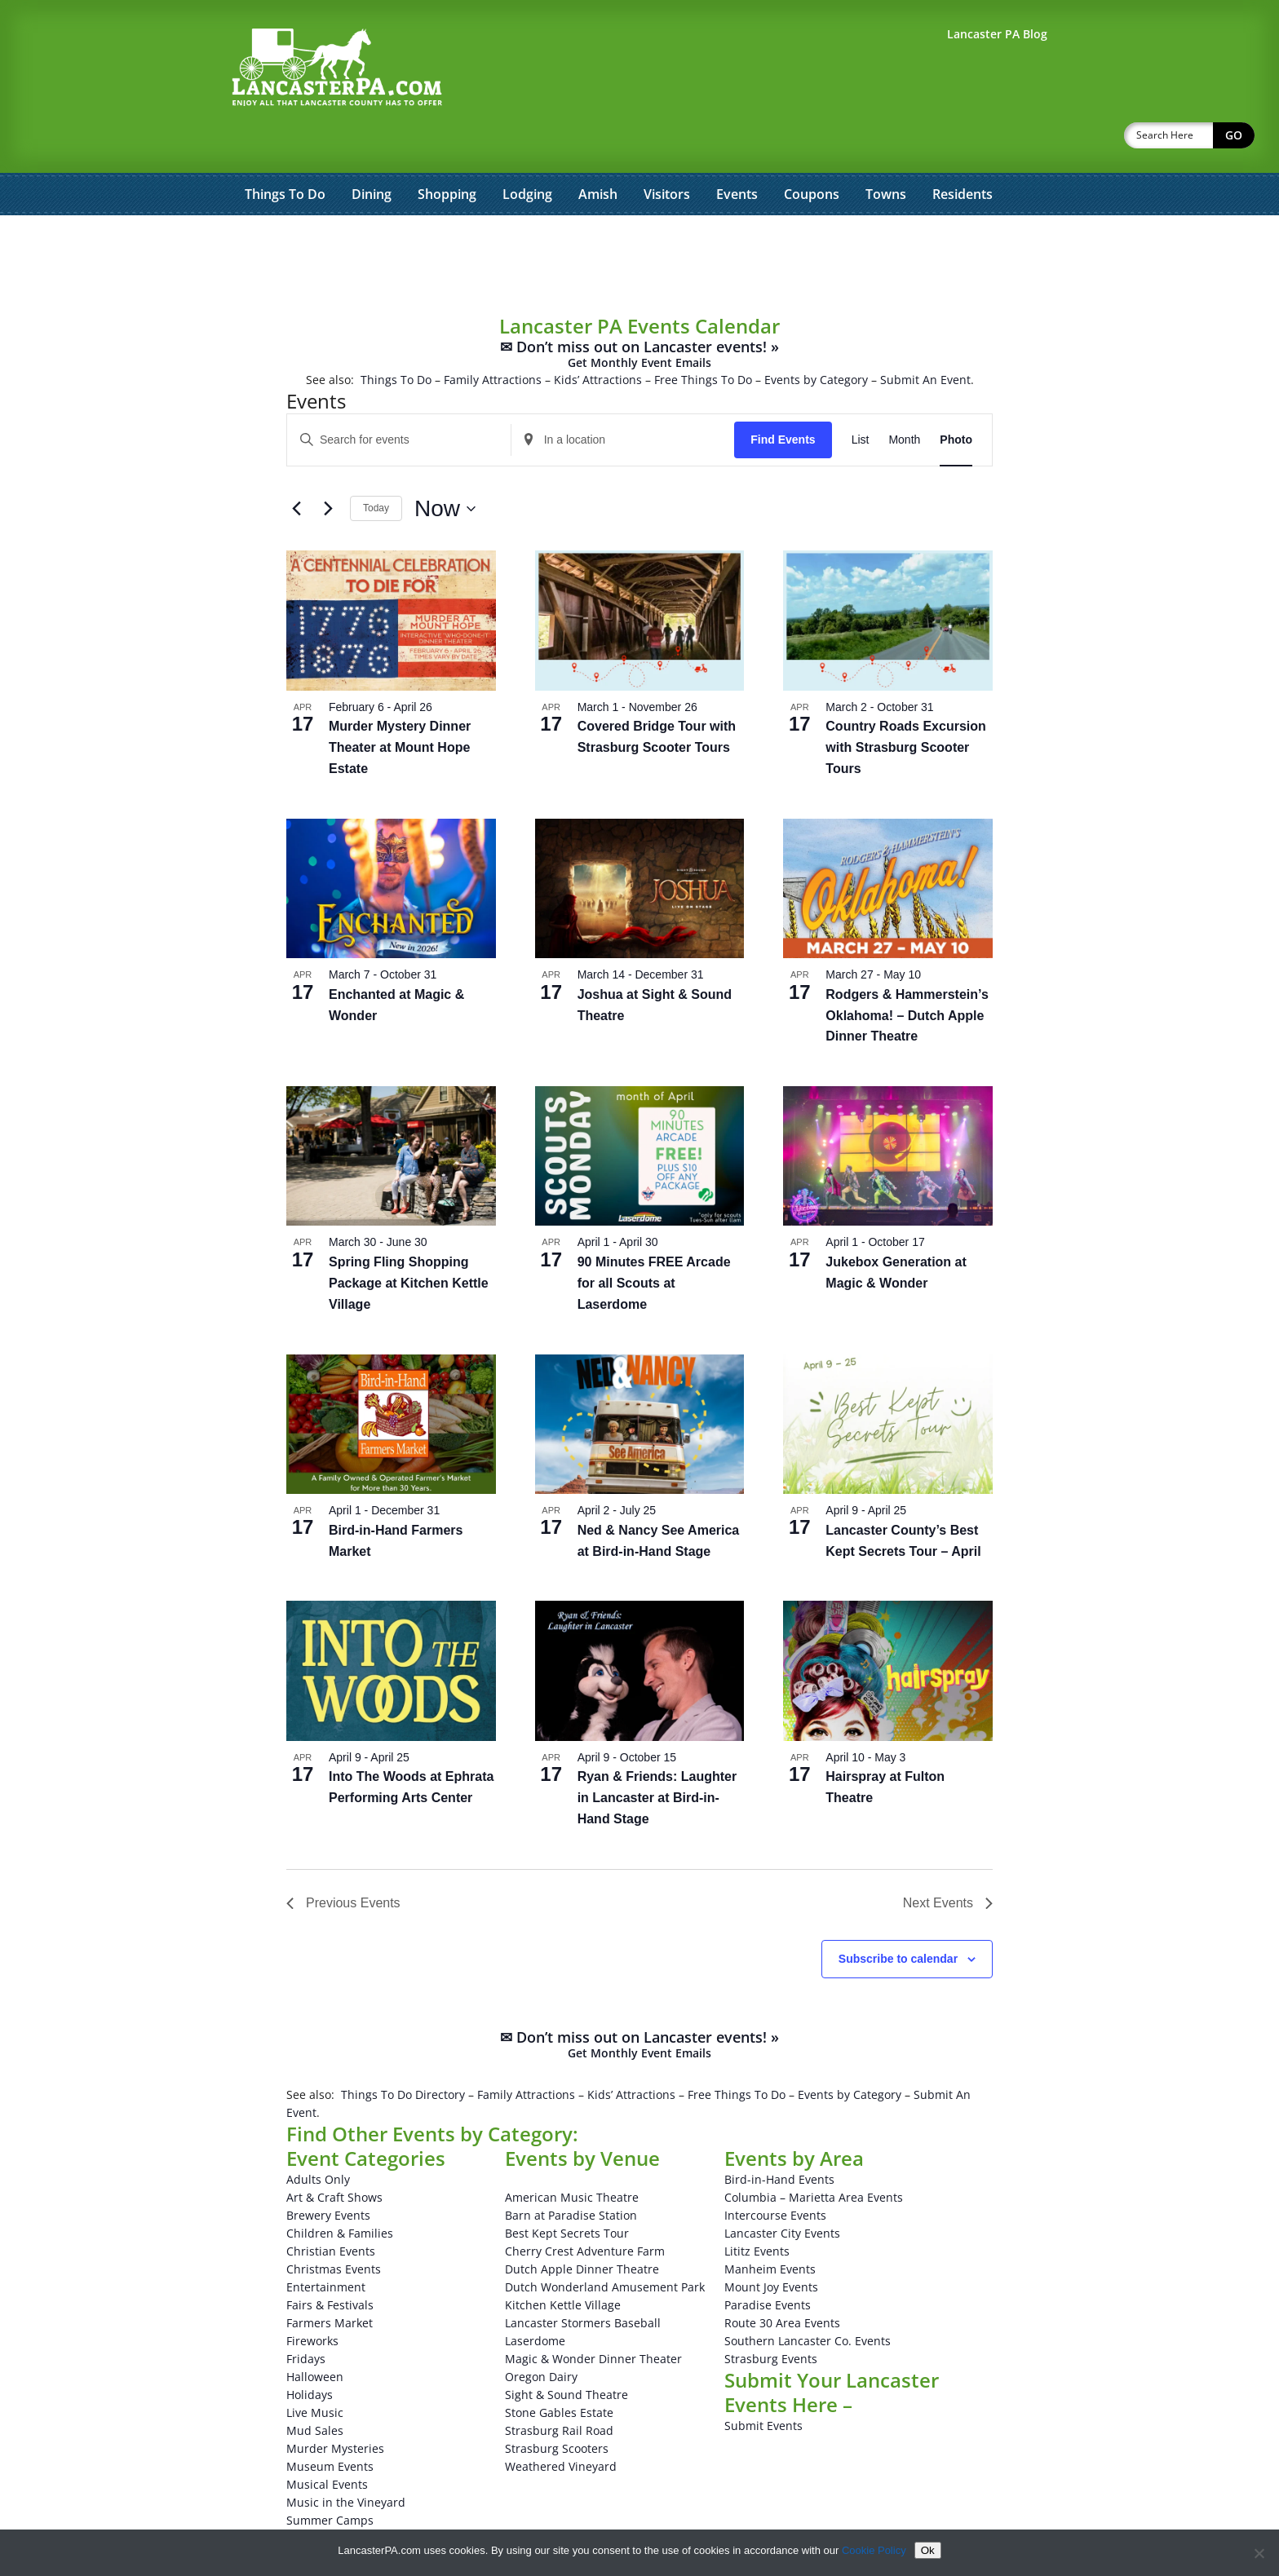 This screenshot has width=1279, height=2576. I want to click on Visitors, so click(667, 152).